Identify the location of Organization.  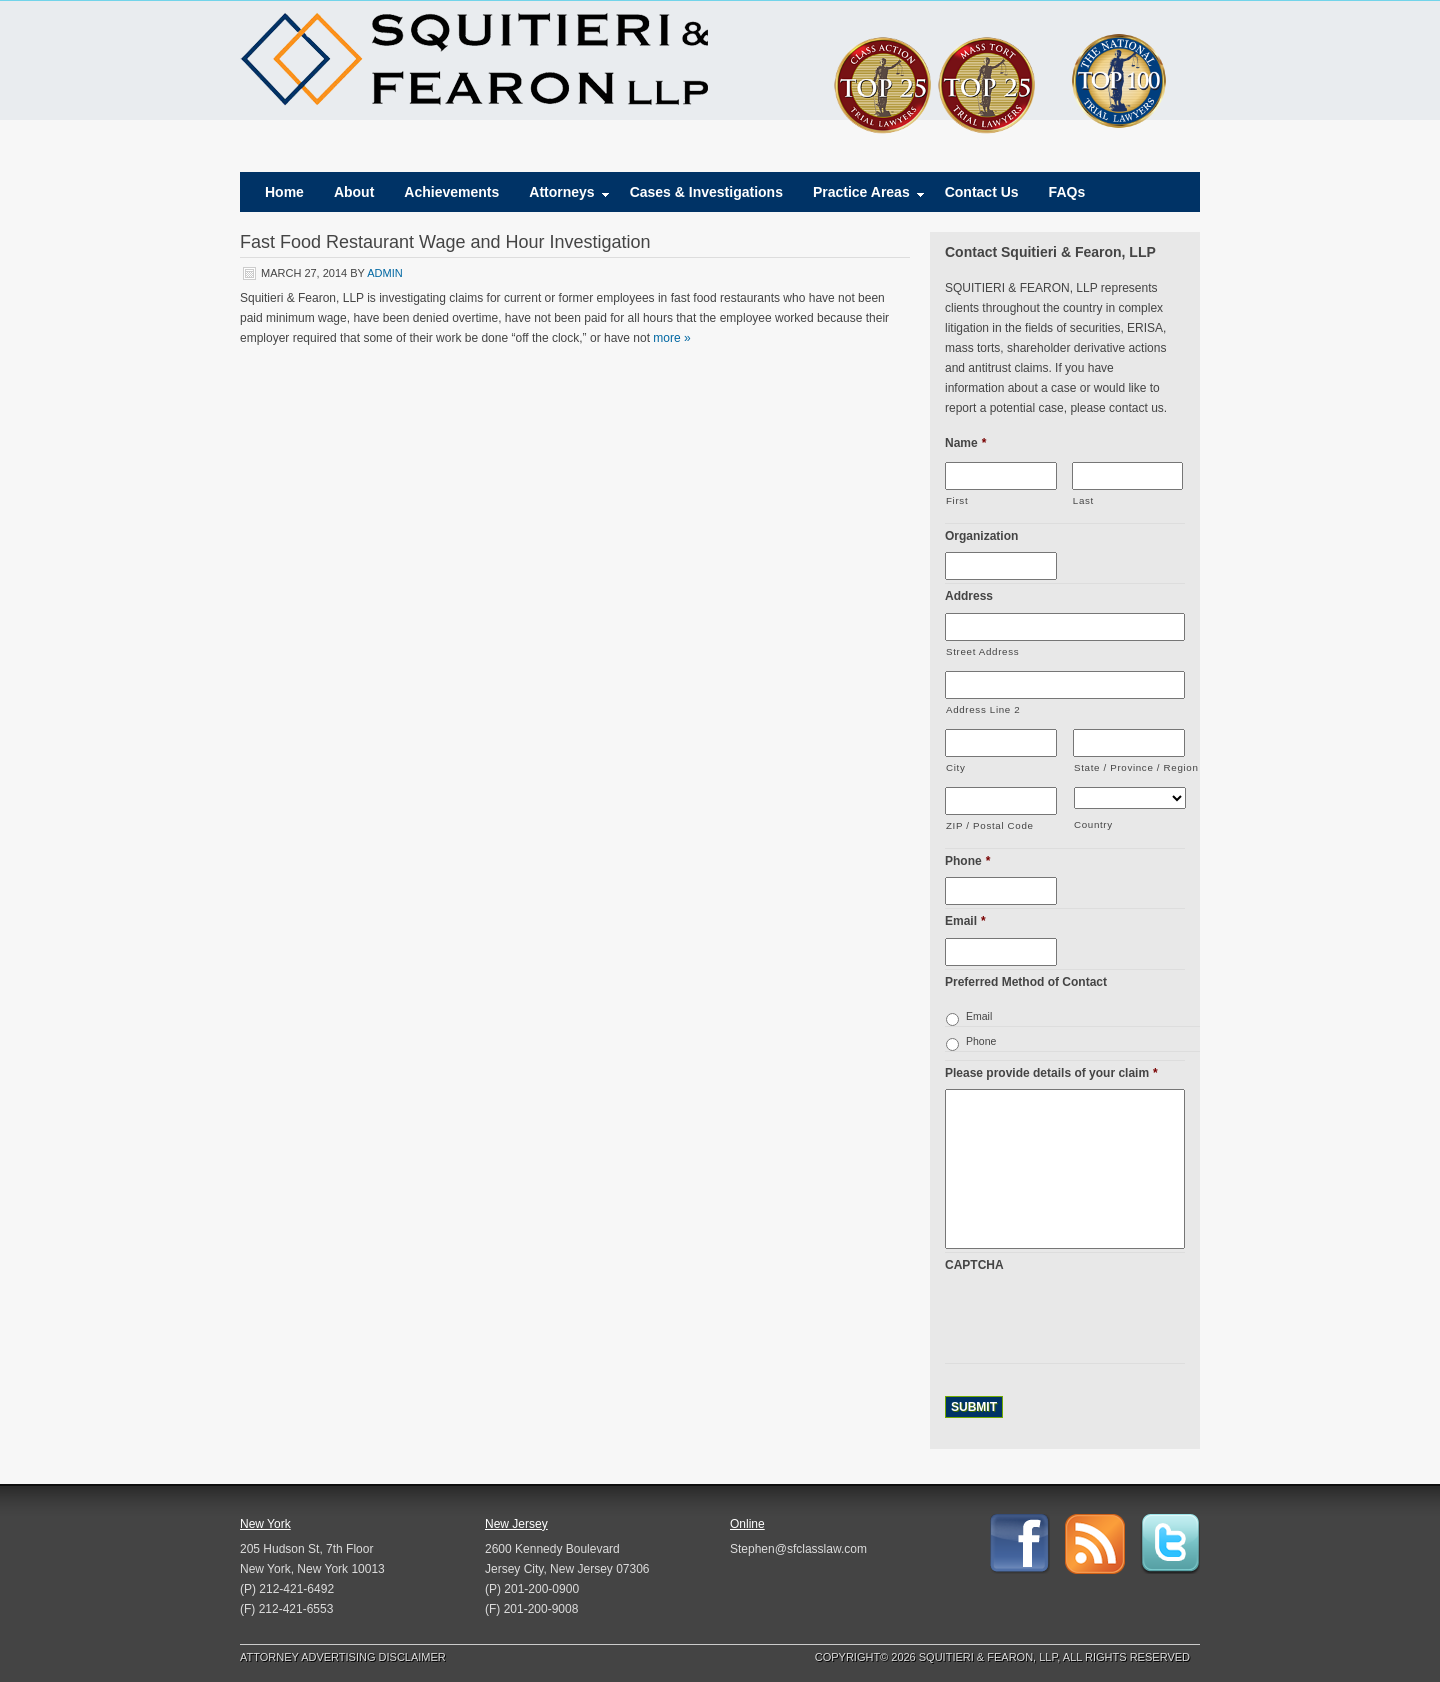
(981, 536).